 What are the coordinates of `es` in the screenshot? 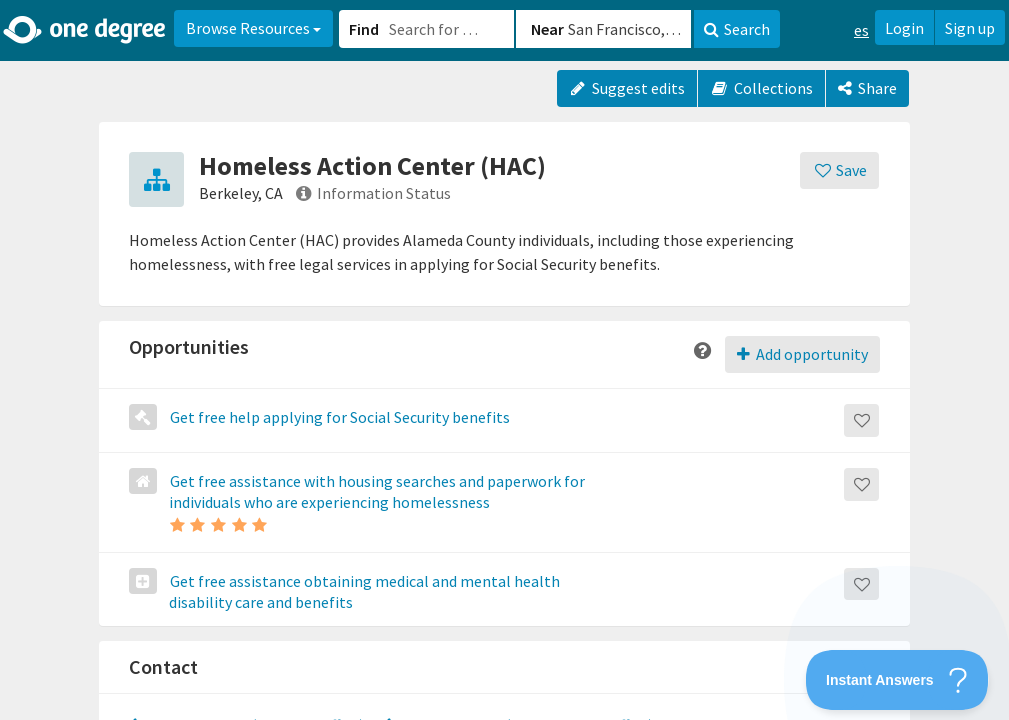 It's located at (861, 30).